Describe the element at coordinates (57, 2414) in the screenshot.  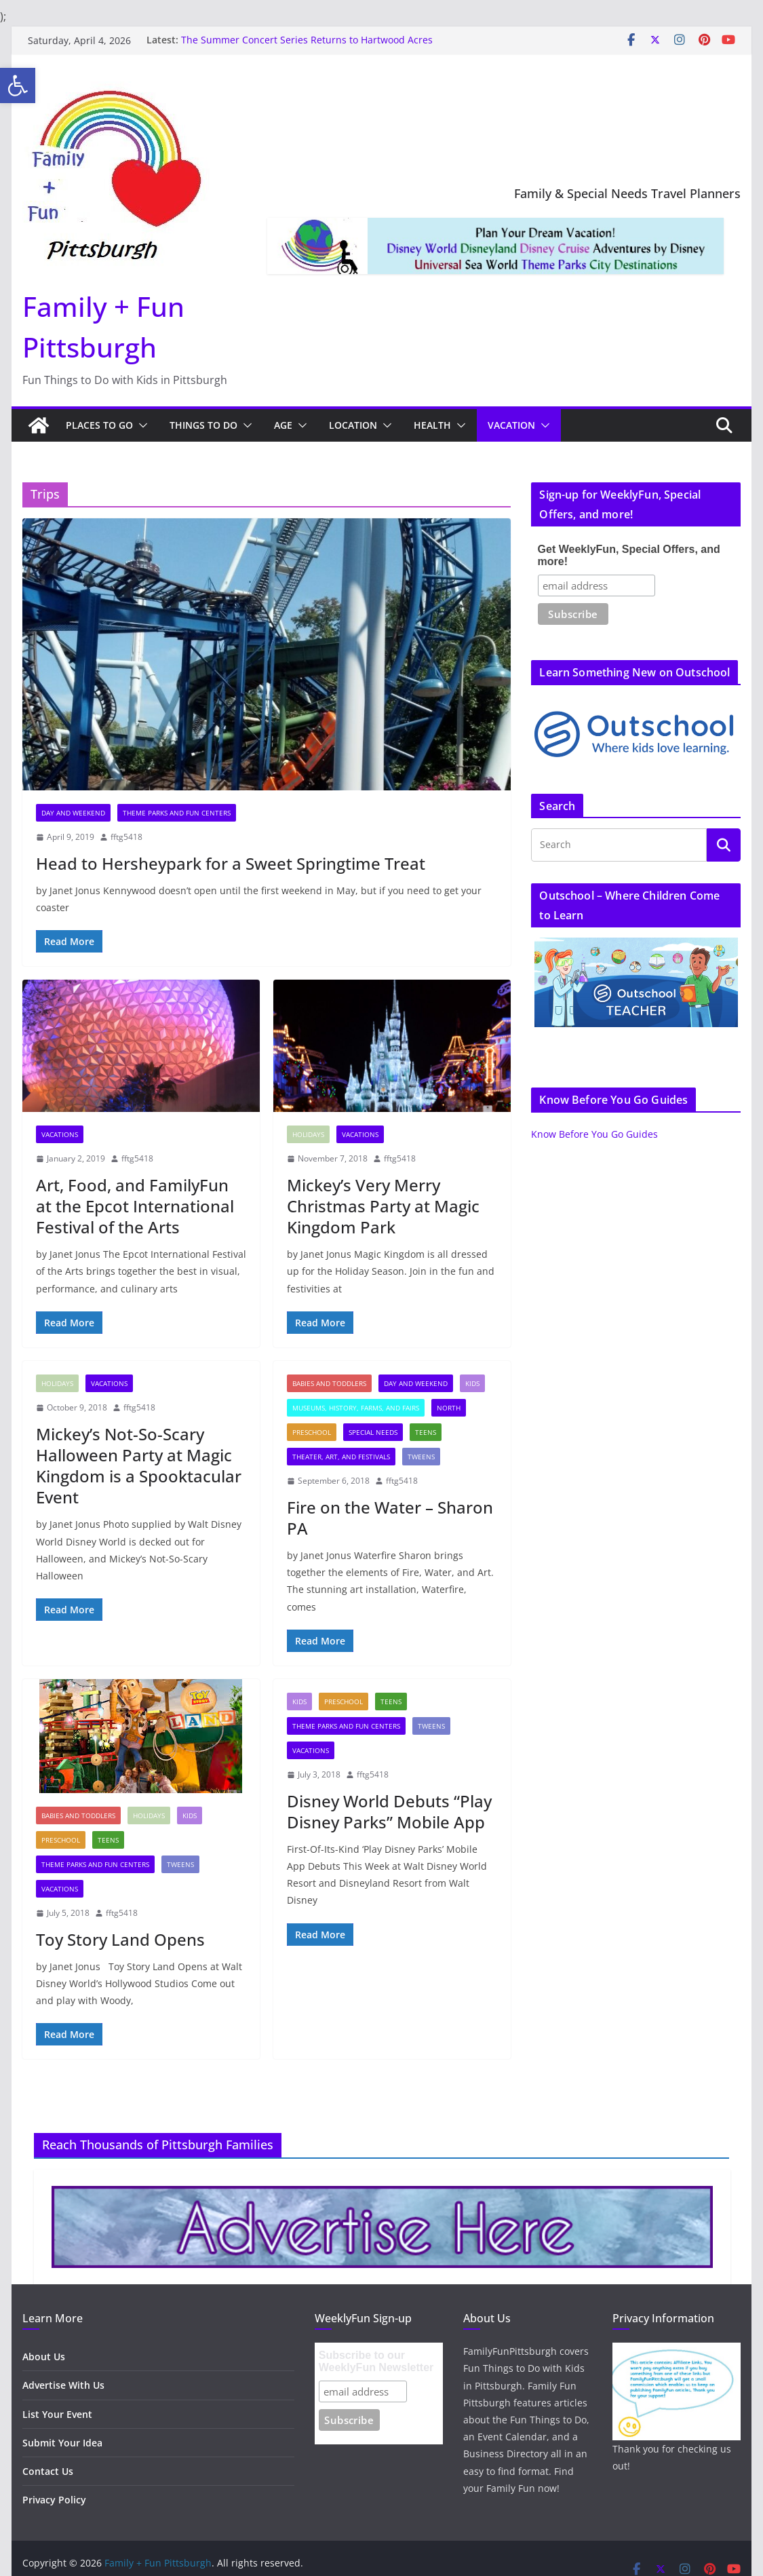
I see `List Your Event [link]` at that location.